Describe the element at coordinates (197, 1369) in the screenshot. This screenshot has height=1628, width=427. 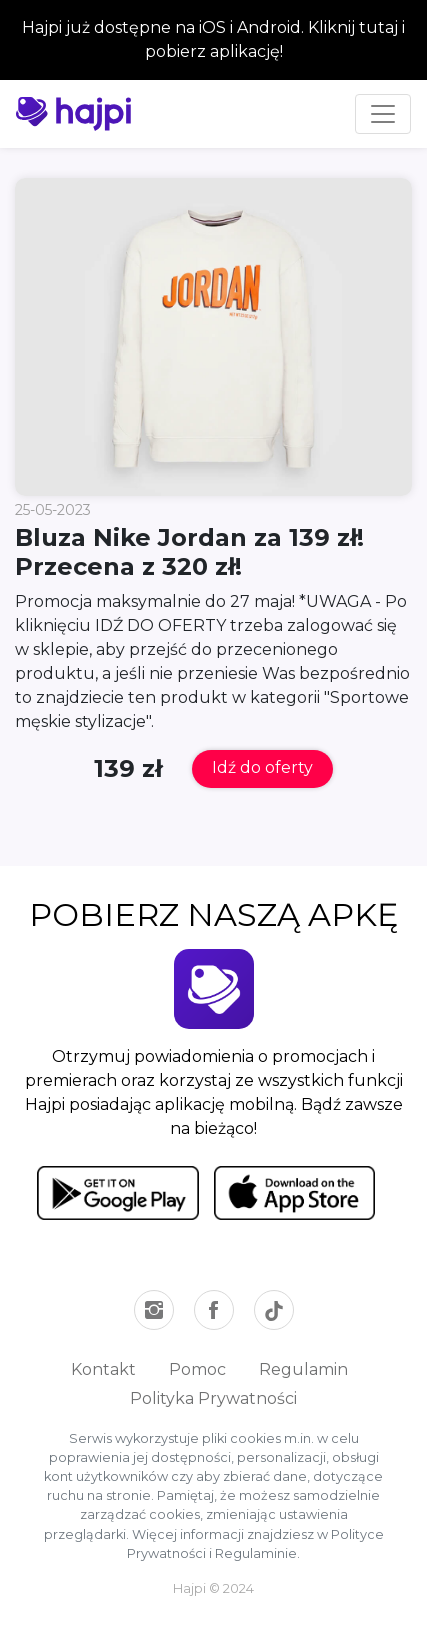
I see `Pomoc` at that location.